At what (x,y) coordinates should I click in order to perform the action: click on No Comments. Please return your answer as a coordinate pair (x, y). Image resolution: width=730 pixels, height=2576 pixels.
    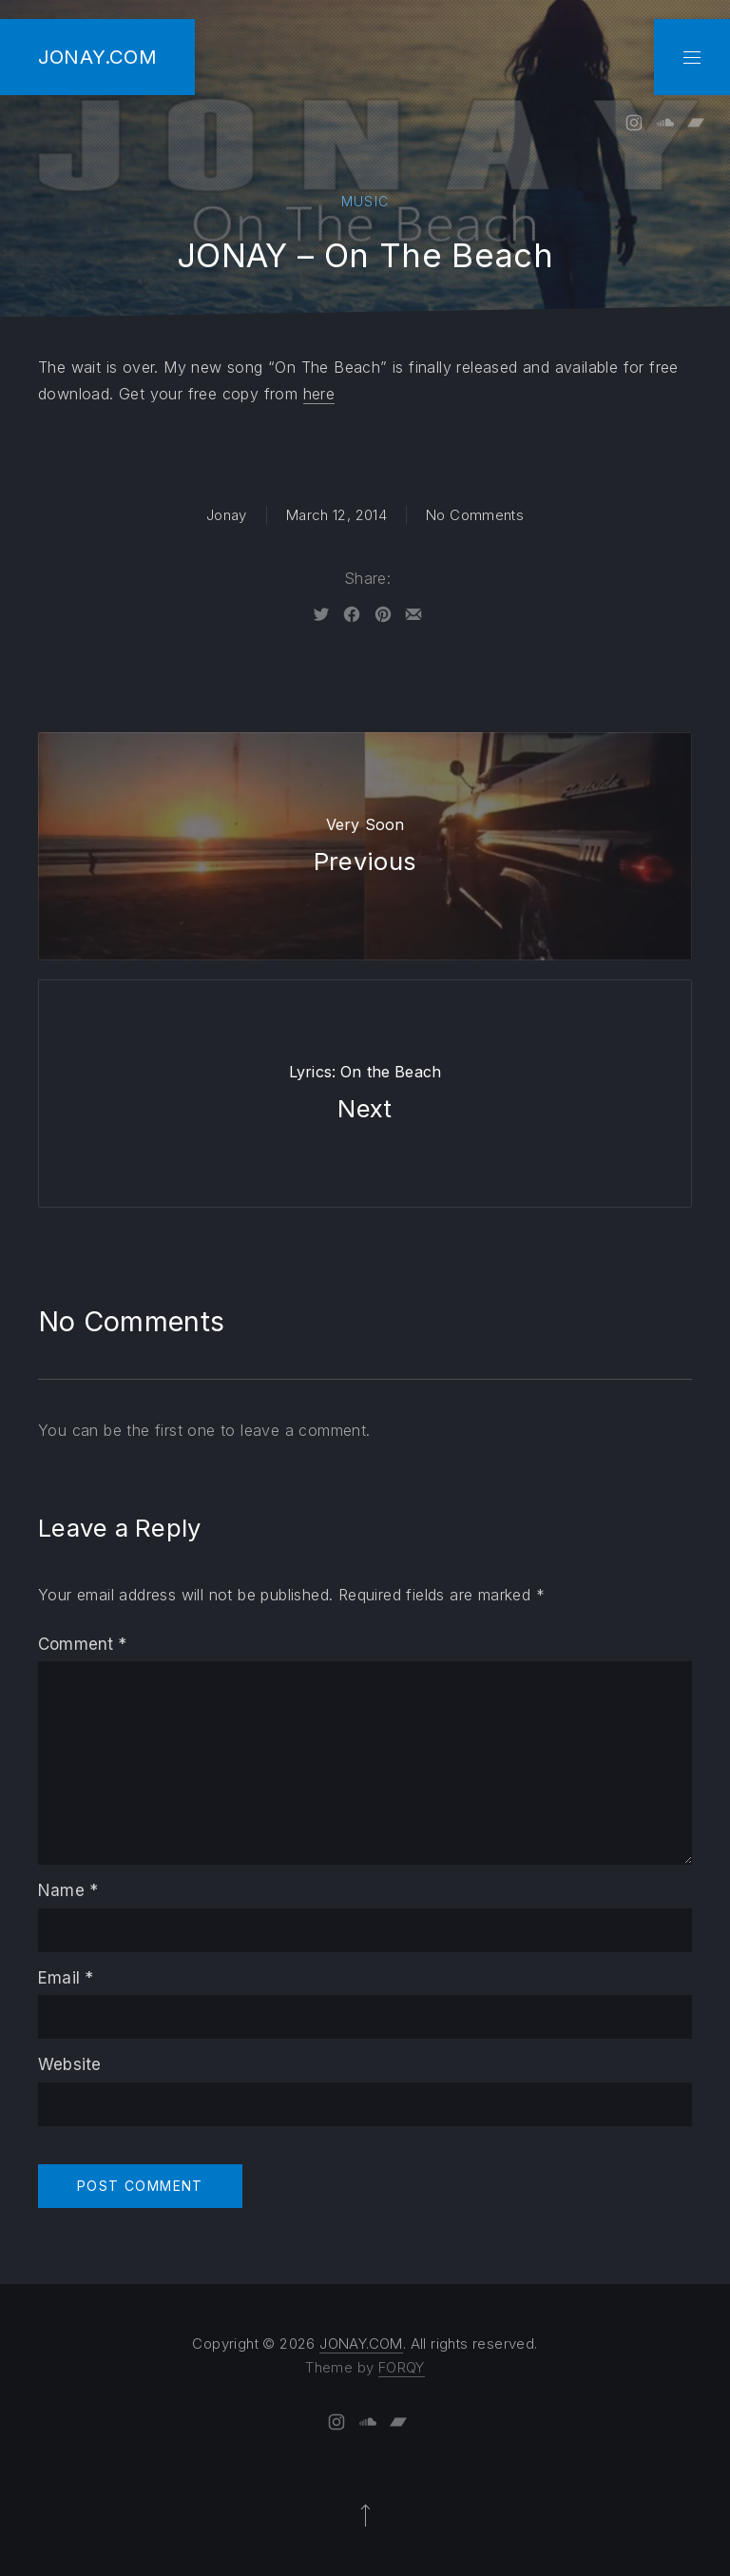
    Looking at the image, I should click on (475, 515).